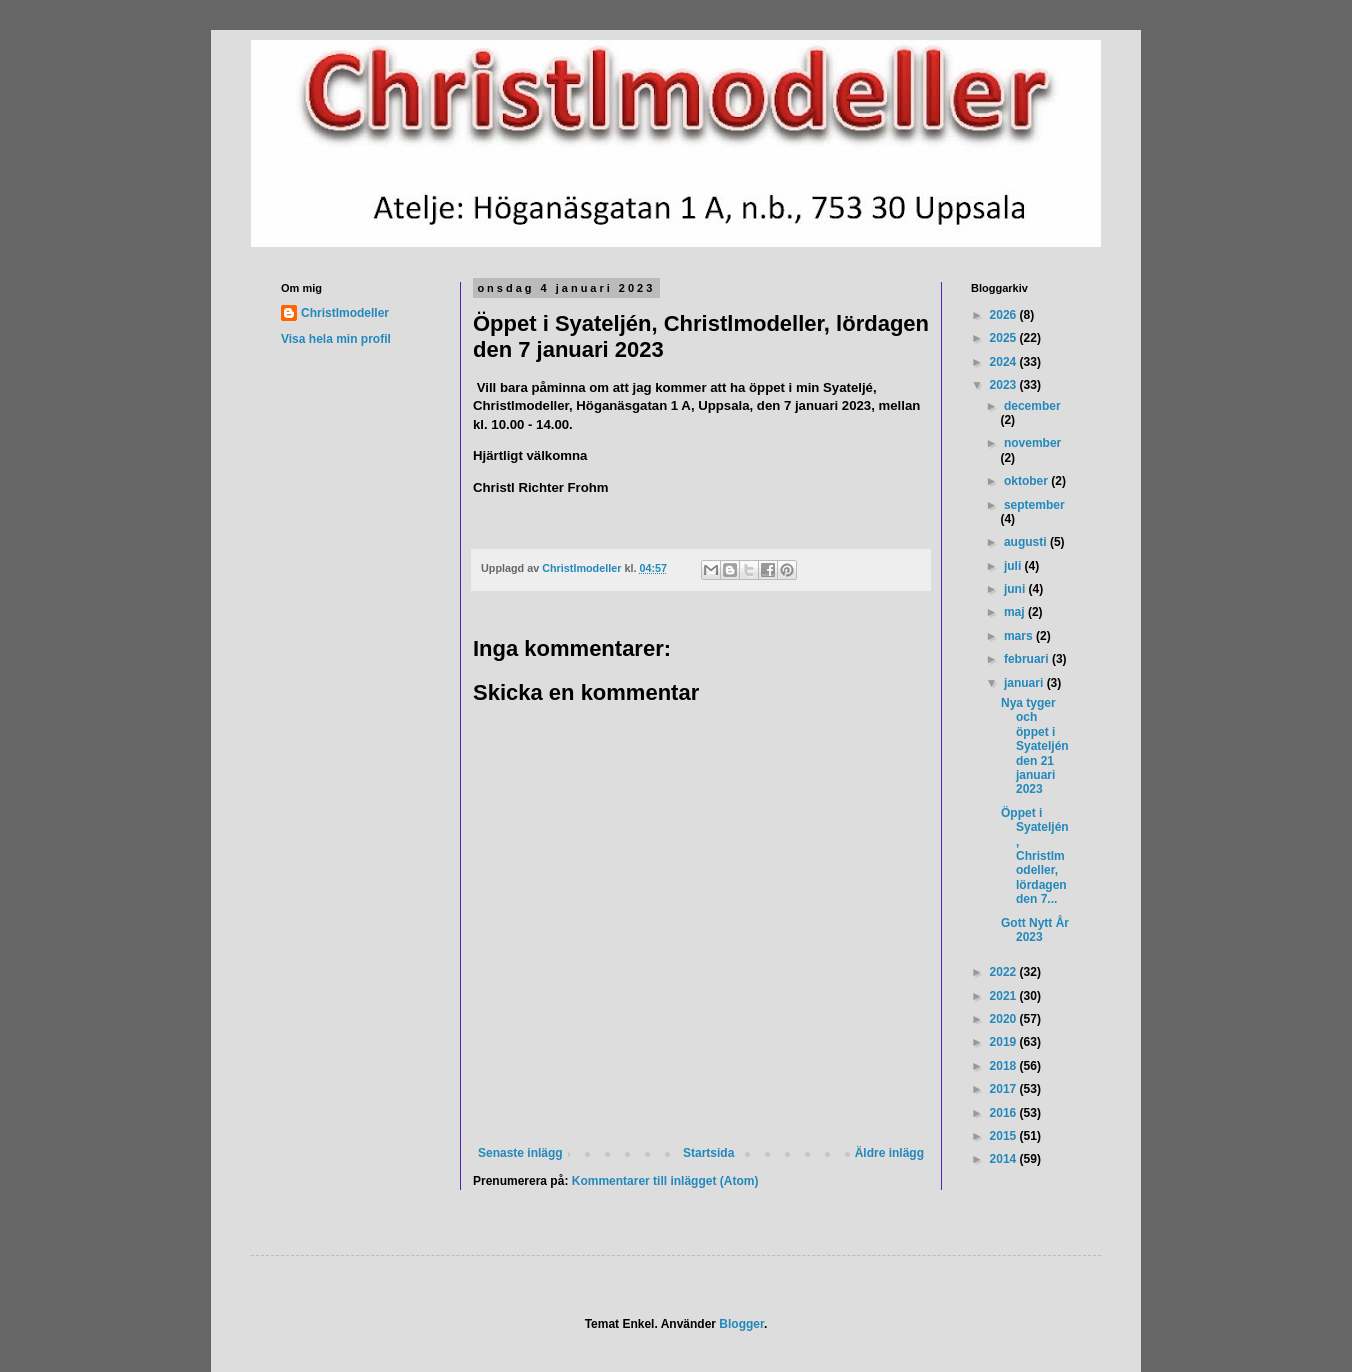  Describe the element at coordinates (889, 1153) in the screenshot. I see `Äldre inlägg` at that location.